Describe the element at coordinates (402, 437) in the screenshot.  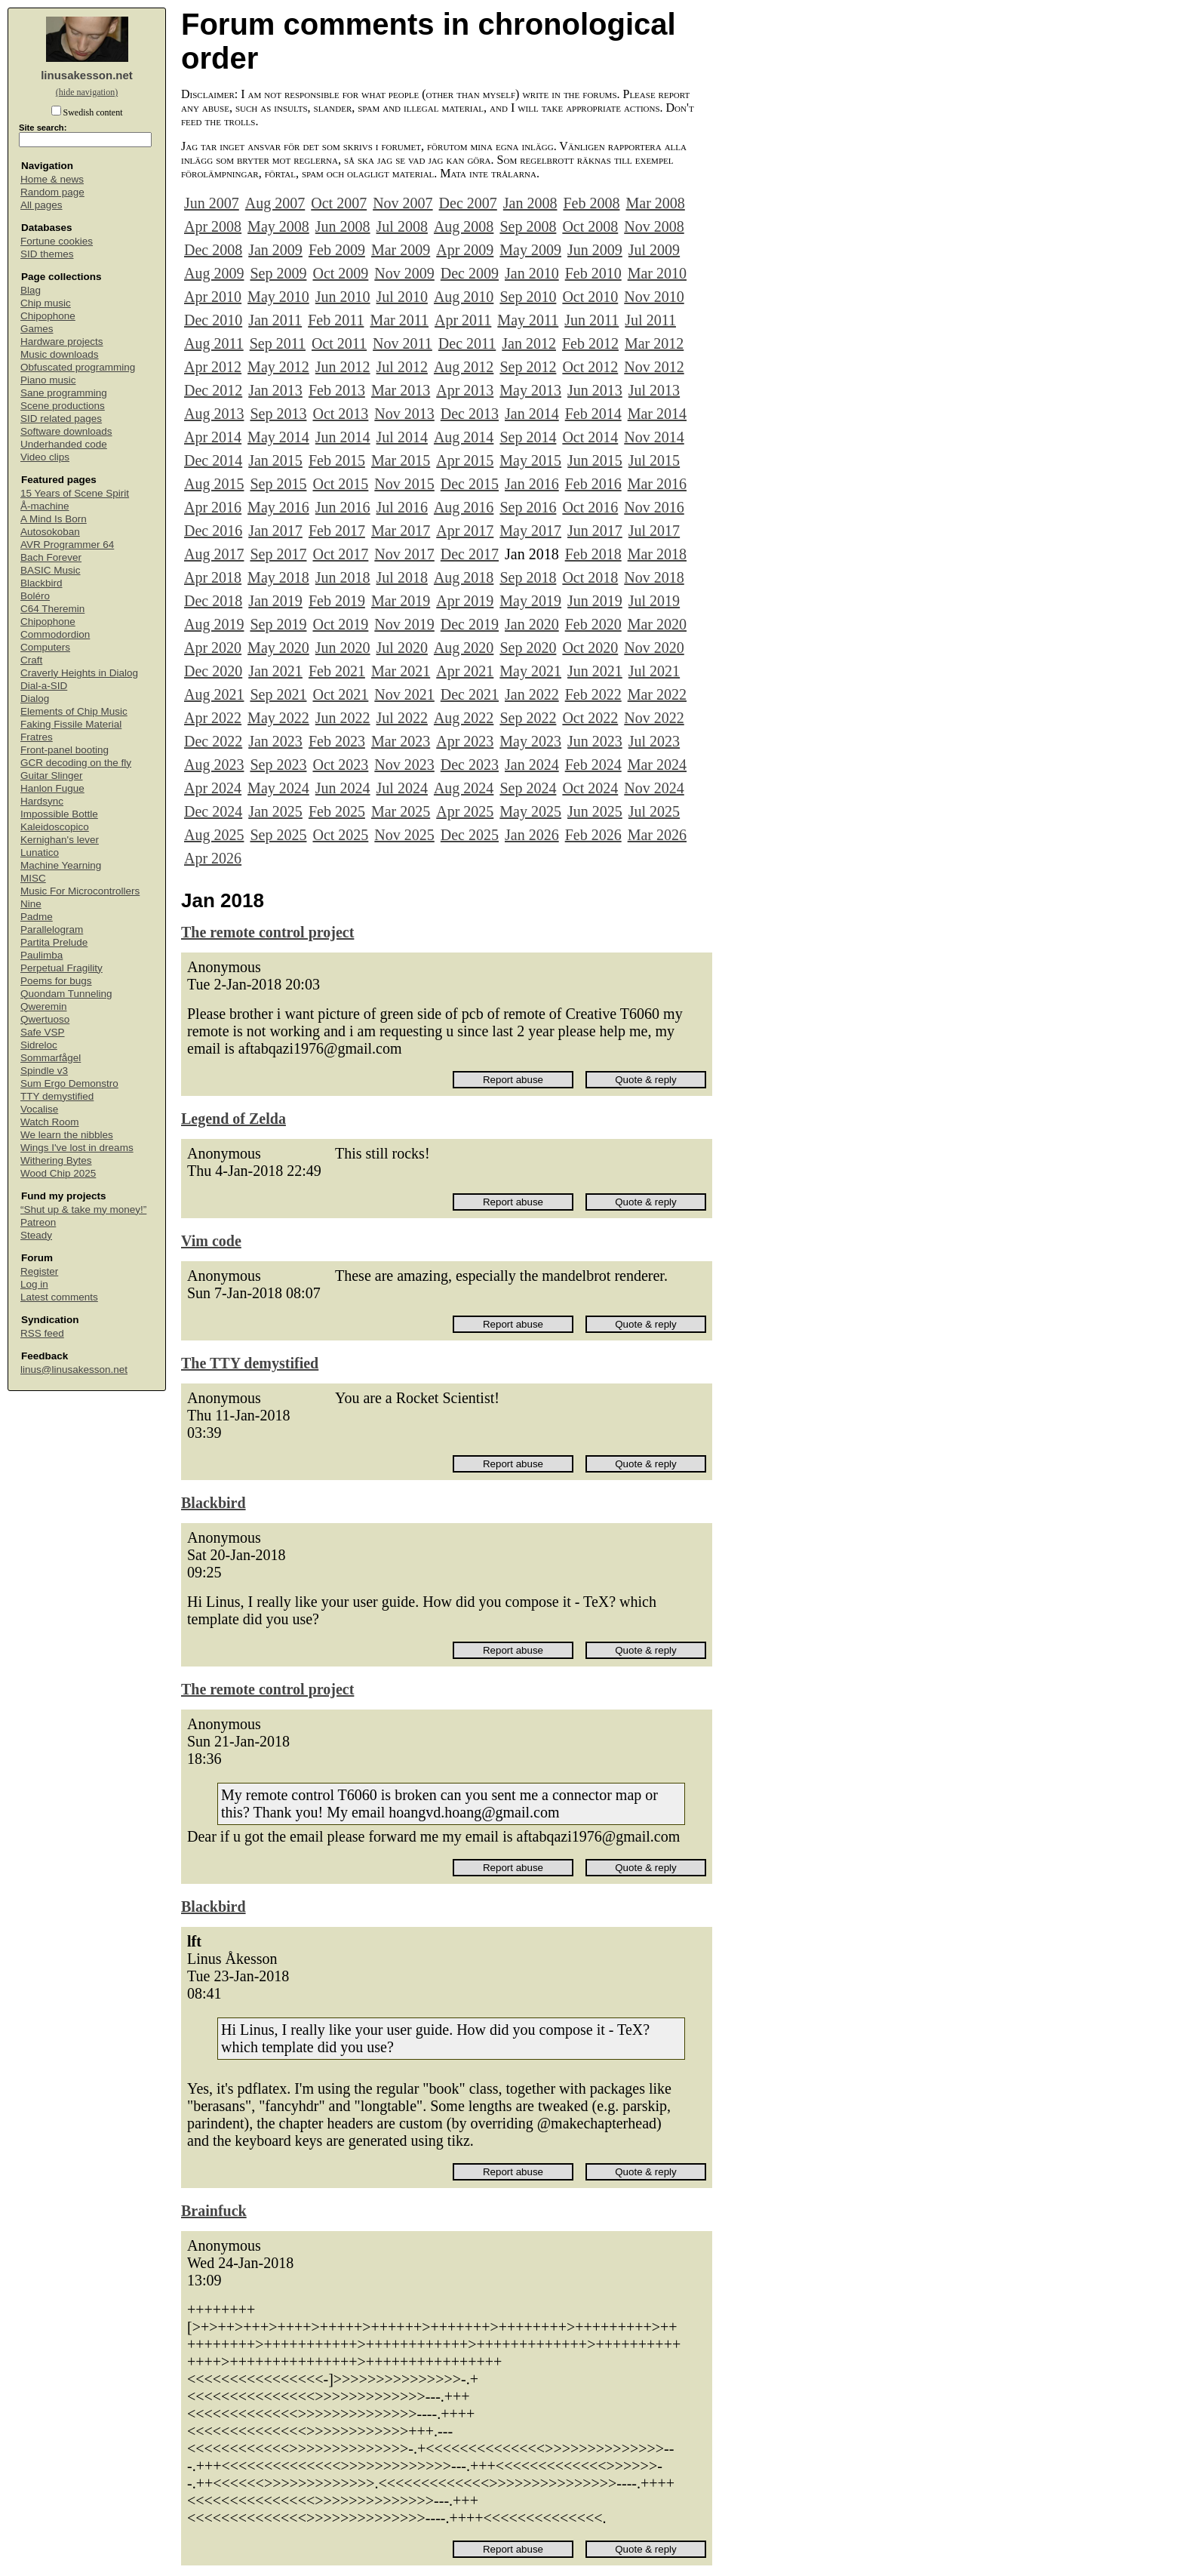
I see `Jul 2014` at that location.